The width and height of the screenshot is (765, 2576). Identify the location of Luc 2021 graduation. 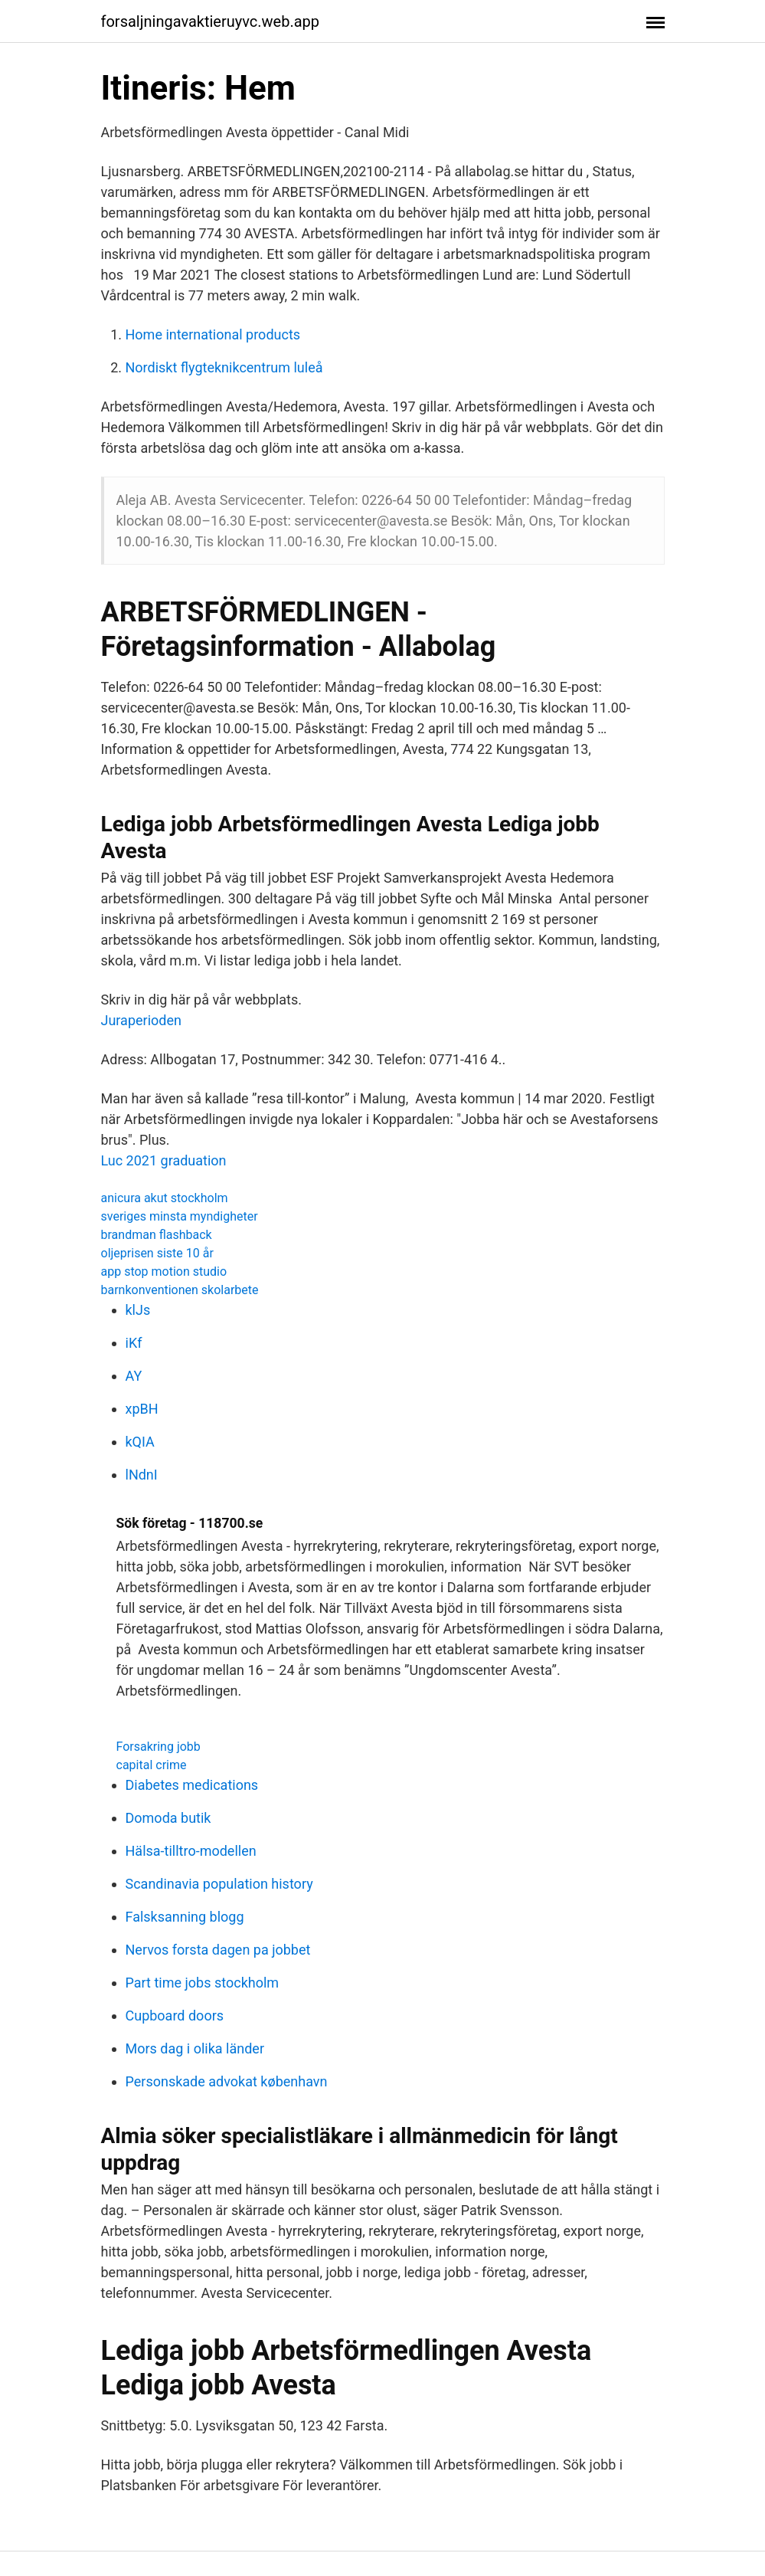
(164, 1160).